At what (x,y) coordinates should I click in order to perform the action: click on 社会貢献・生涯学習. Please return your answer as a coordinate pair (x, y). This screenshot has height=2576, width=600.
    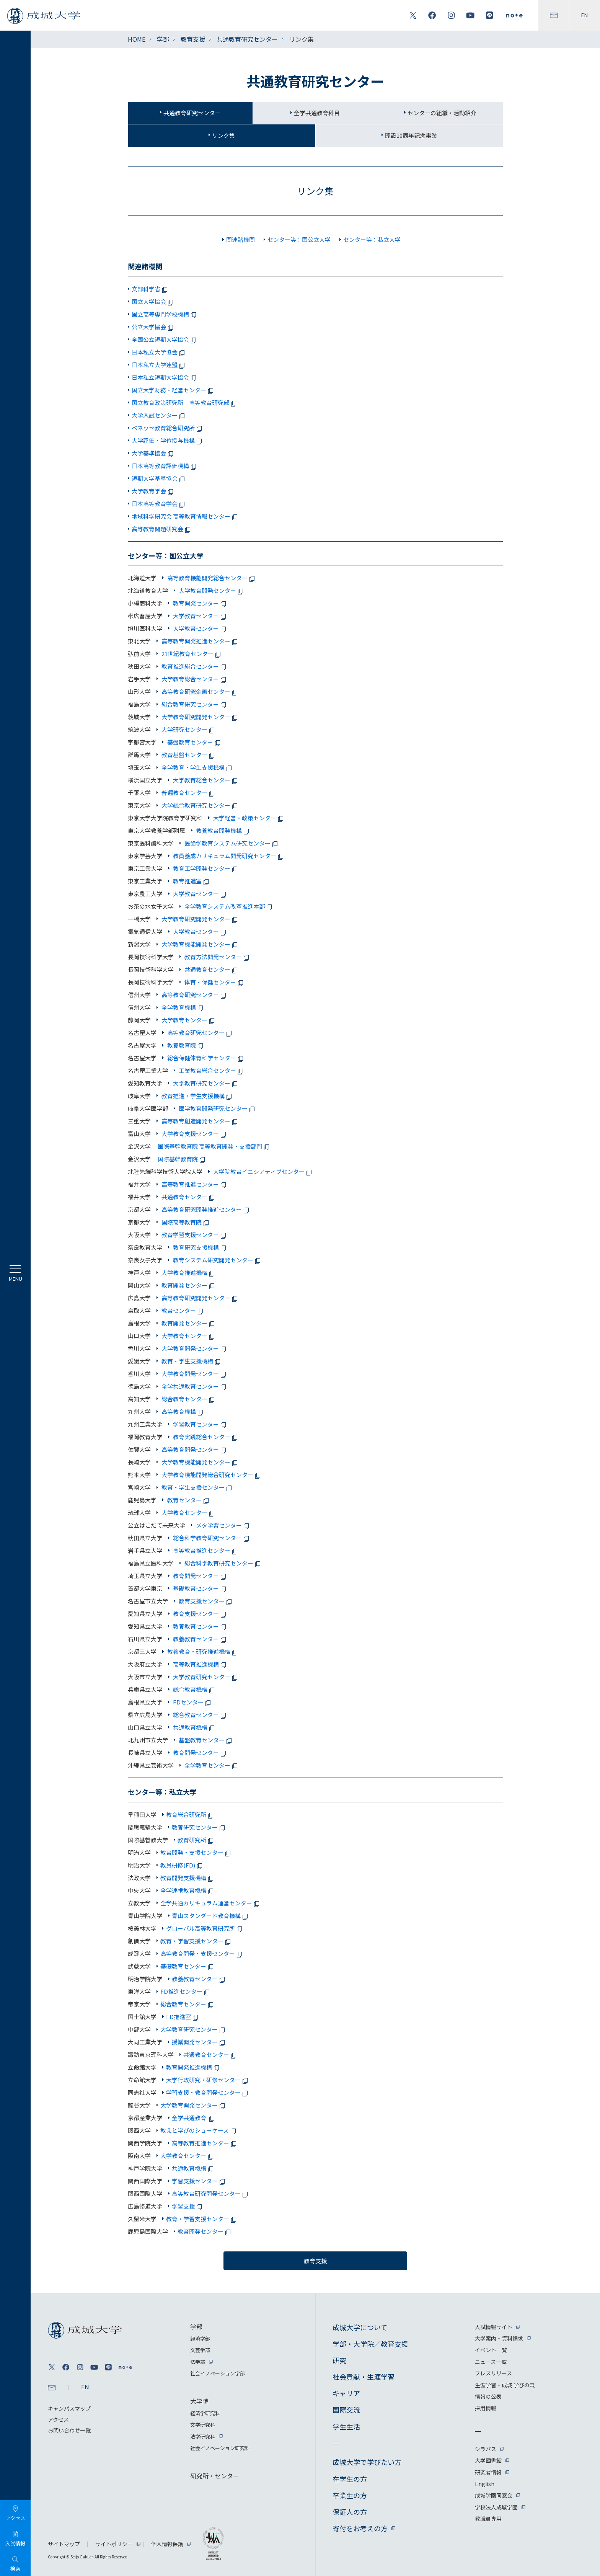
    Looking at the image, I should click on (364, 2377).